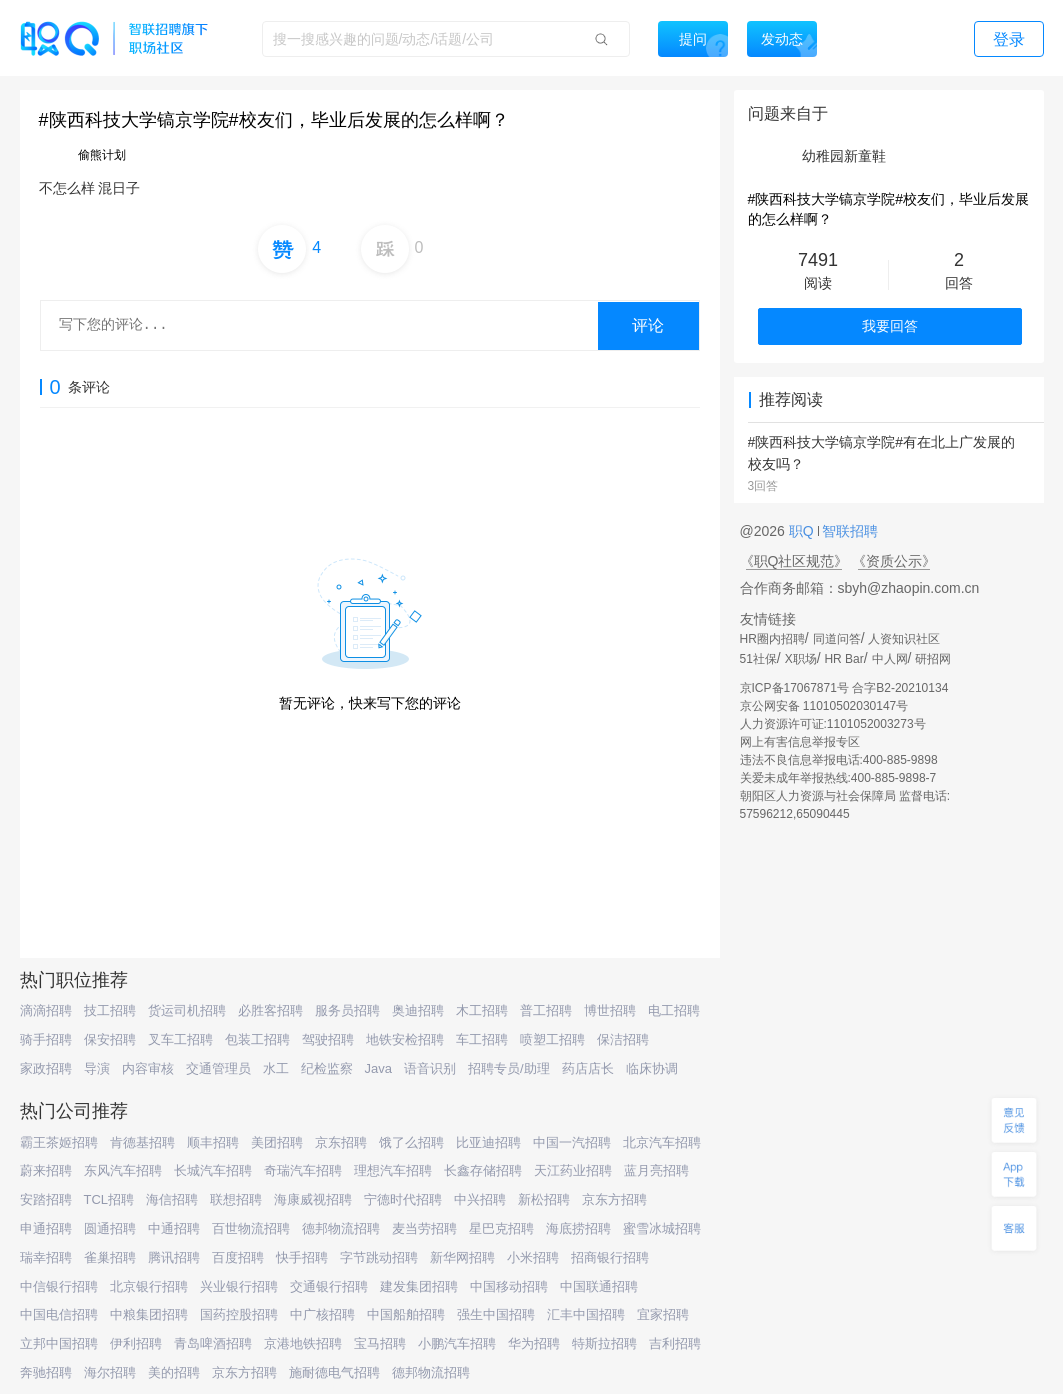 The image size is (1063, 1394). I want to click on 青岛啤酒招聘, so click(213, 1343).